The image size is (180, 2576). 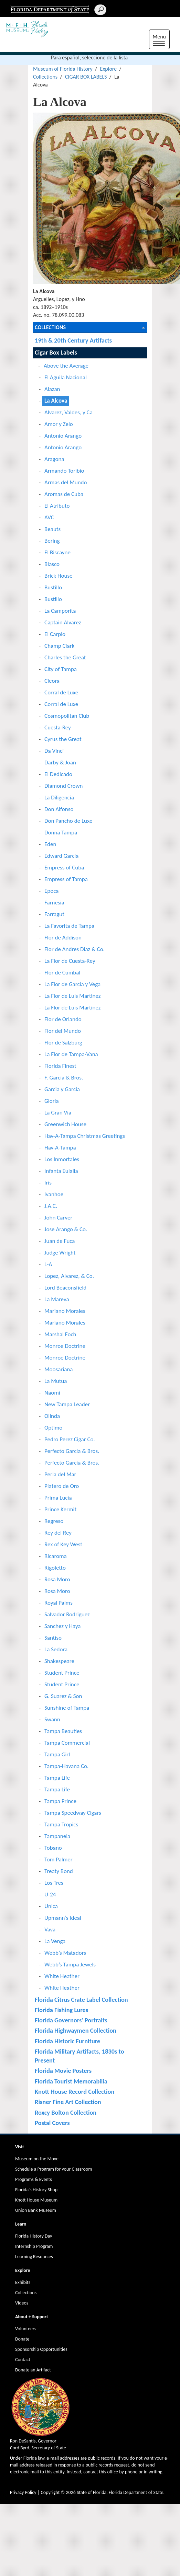 I want to click on Above the Average, so click(x=66, y=365).